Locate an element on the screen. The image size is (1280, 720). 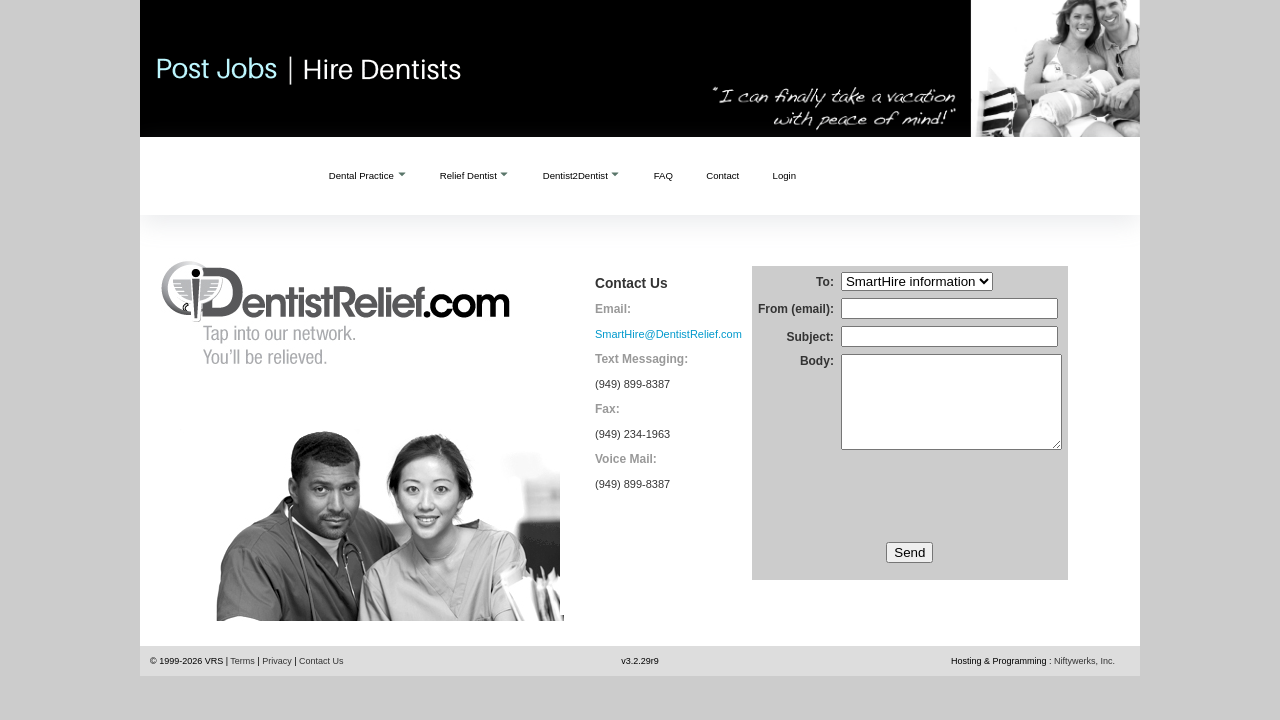
Contact is located at coordinates (722, 175).